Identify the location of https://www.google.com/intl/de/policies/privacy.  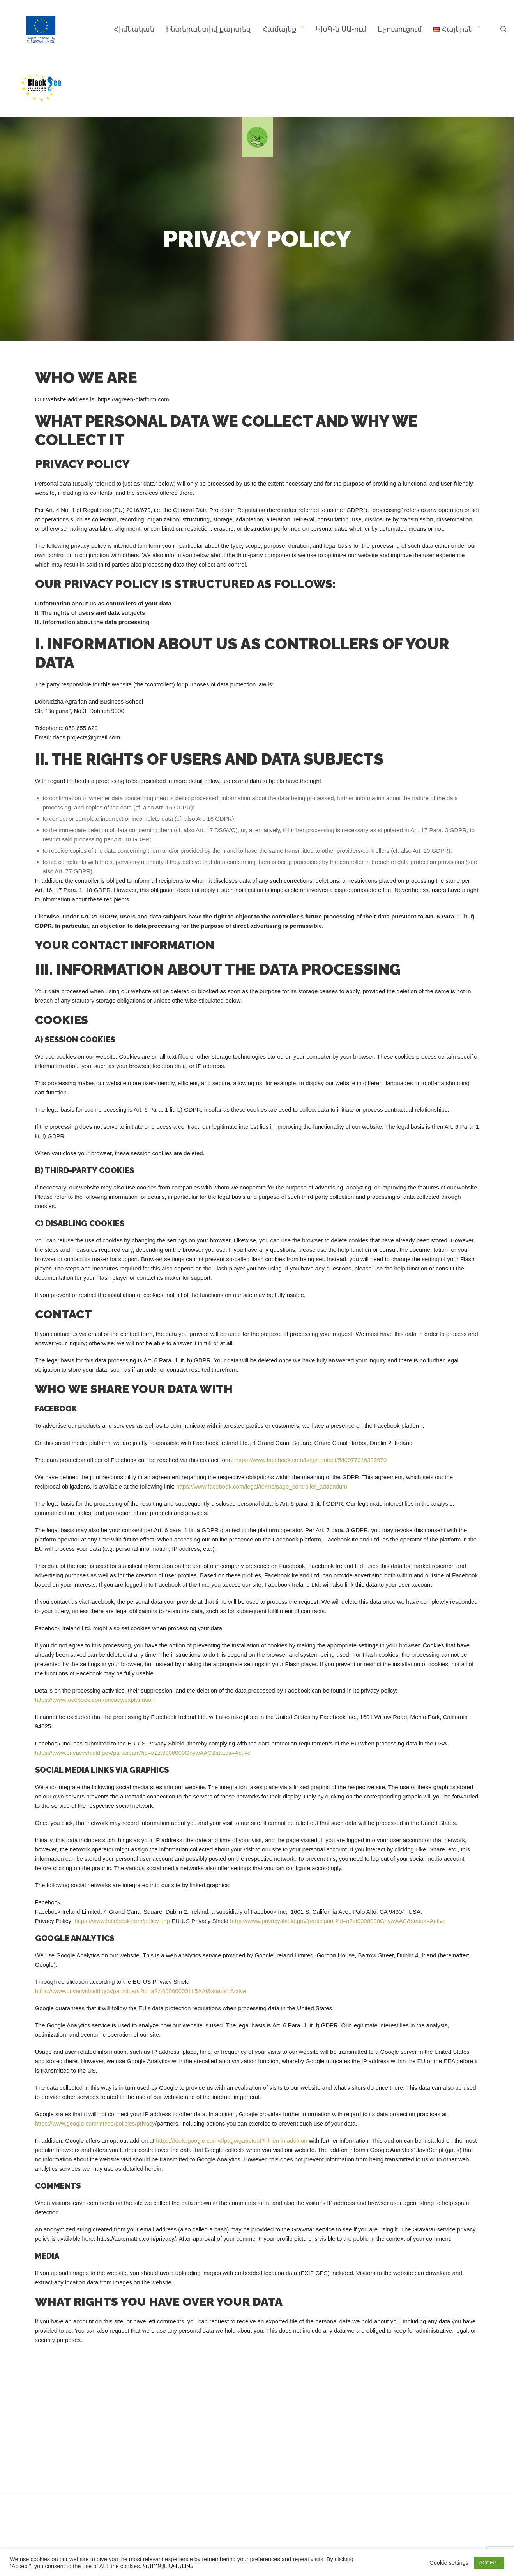
(95, 2123).